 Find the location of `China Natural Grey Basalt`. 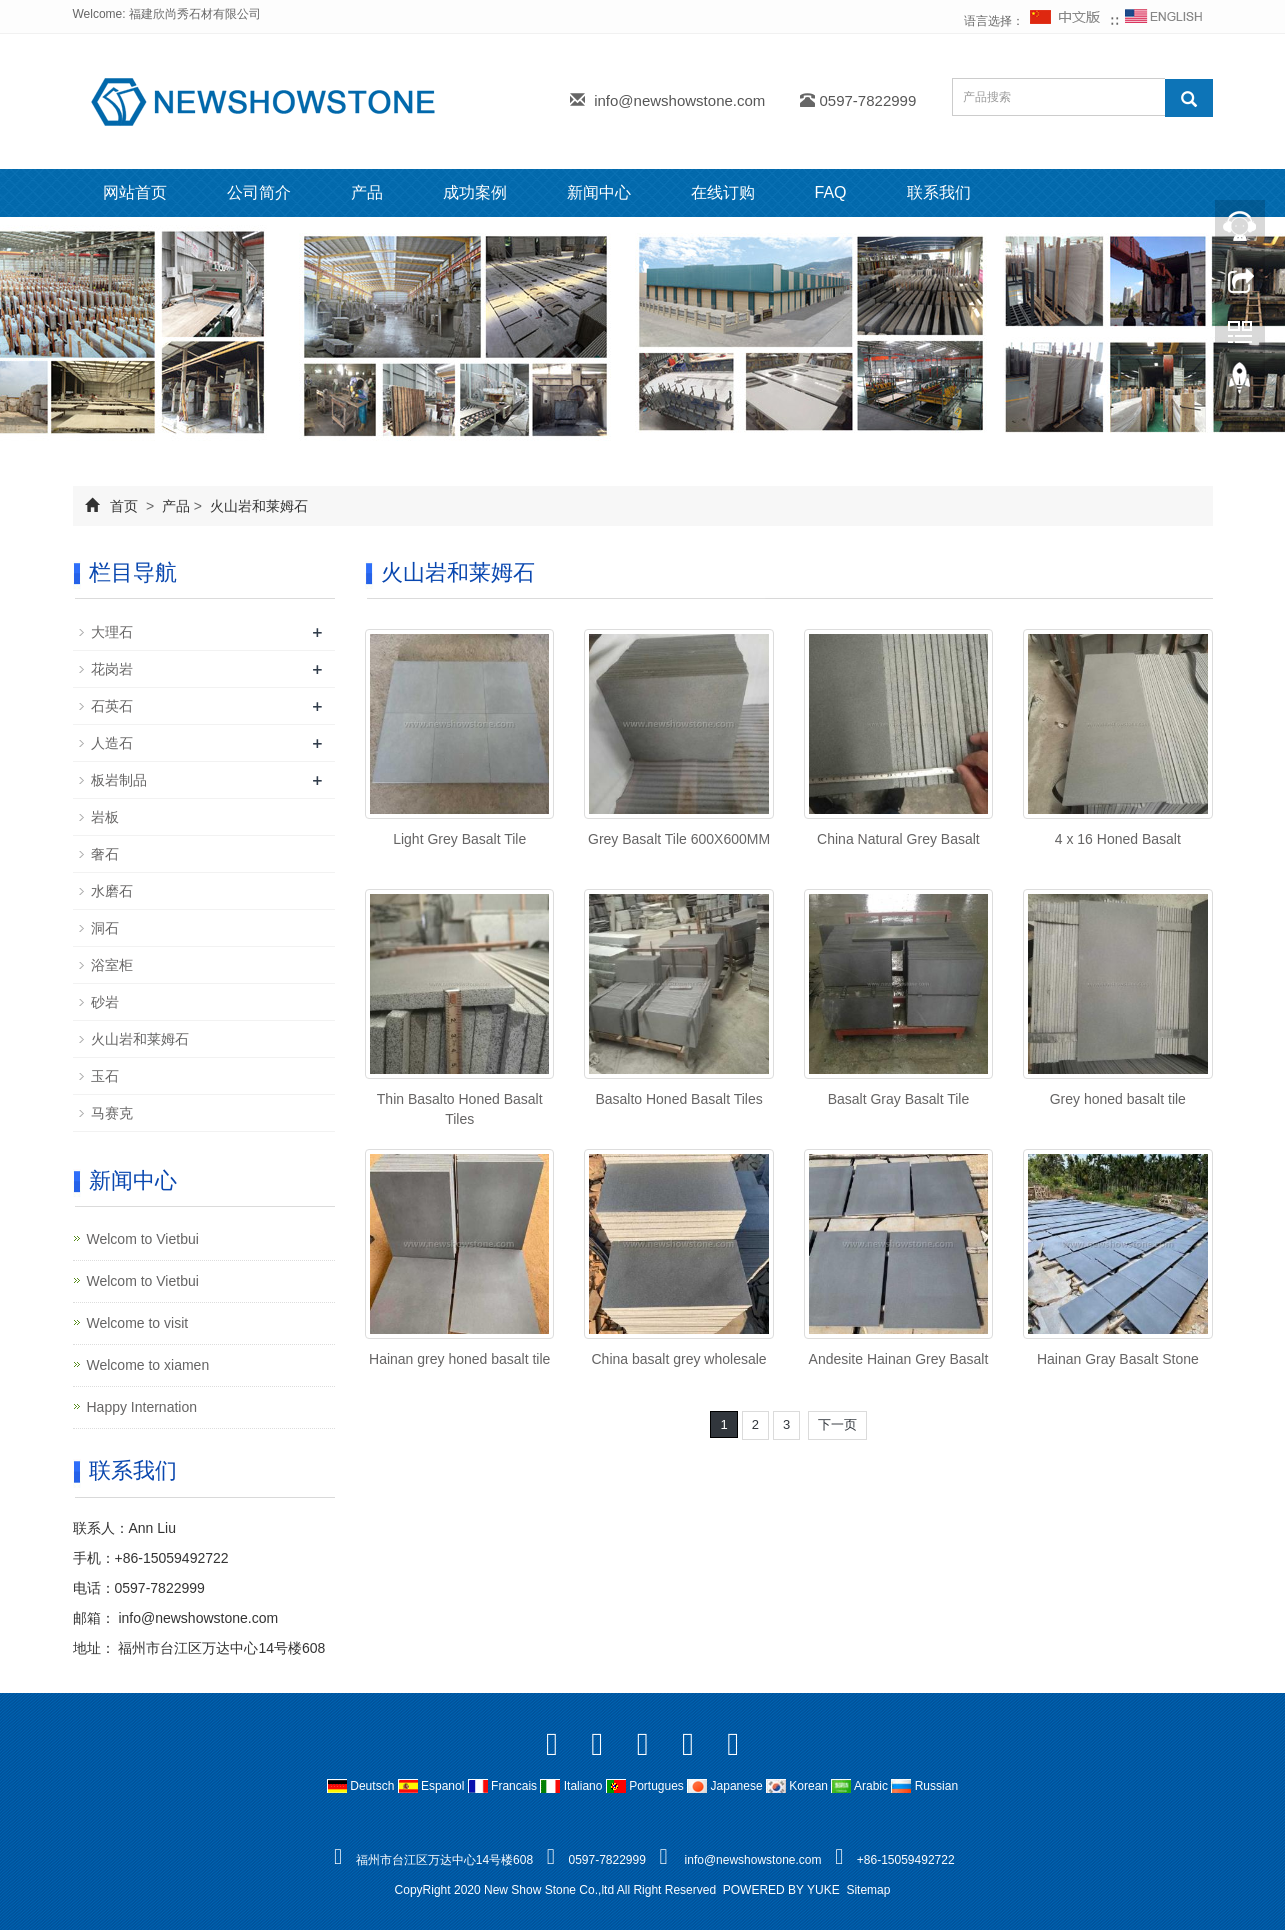

China Natural Grey Basalt is located at coordinates (898, 839).